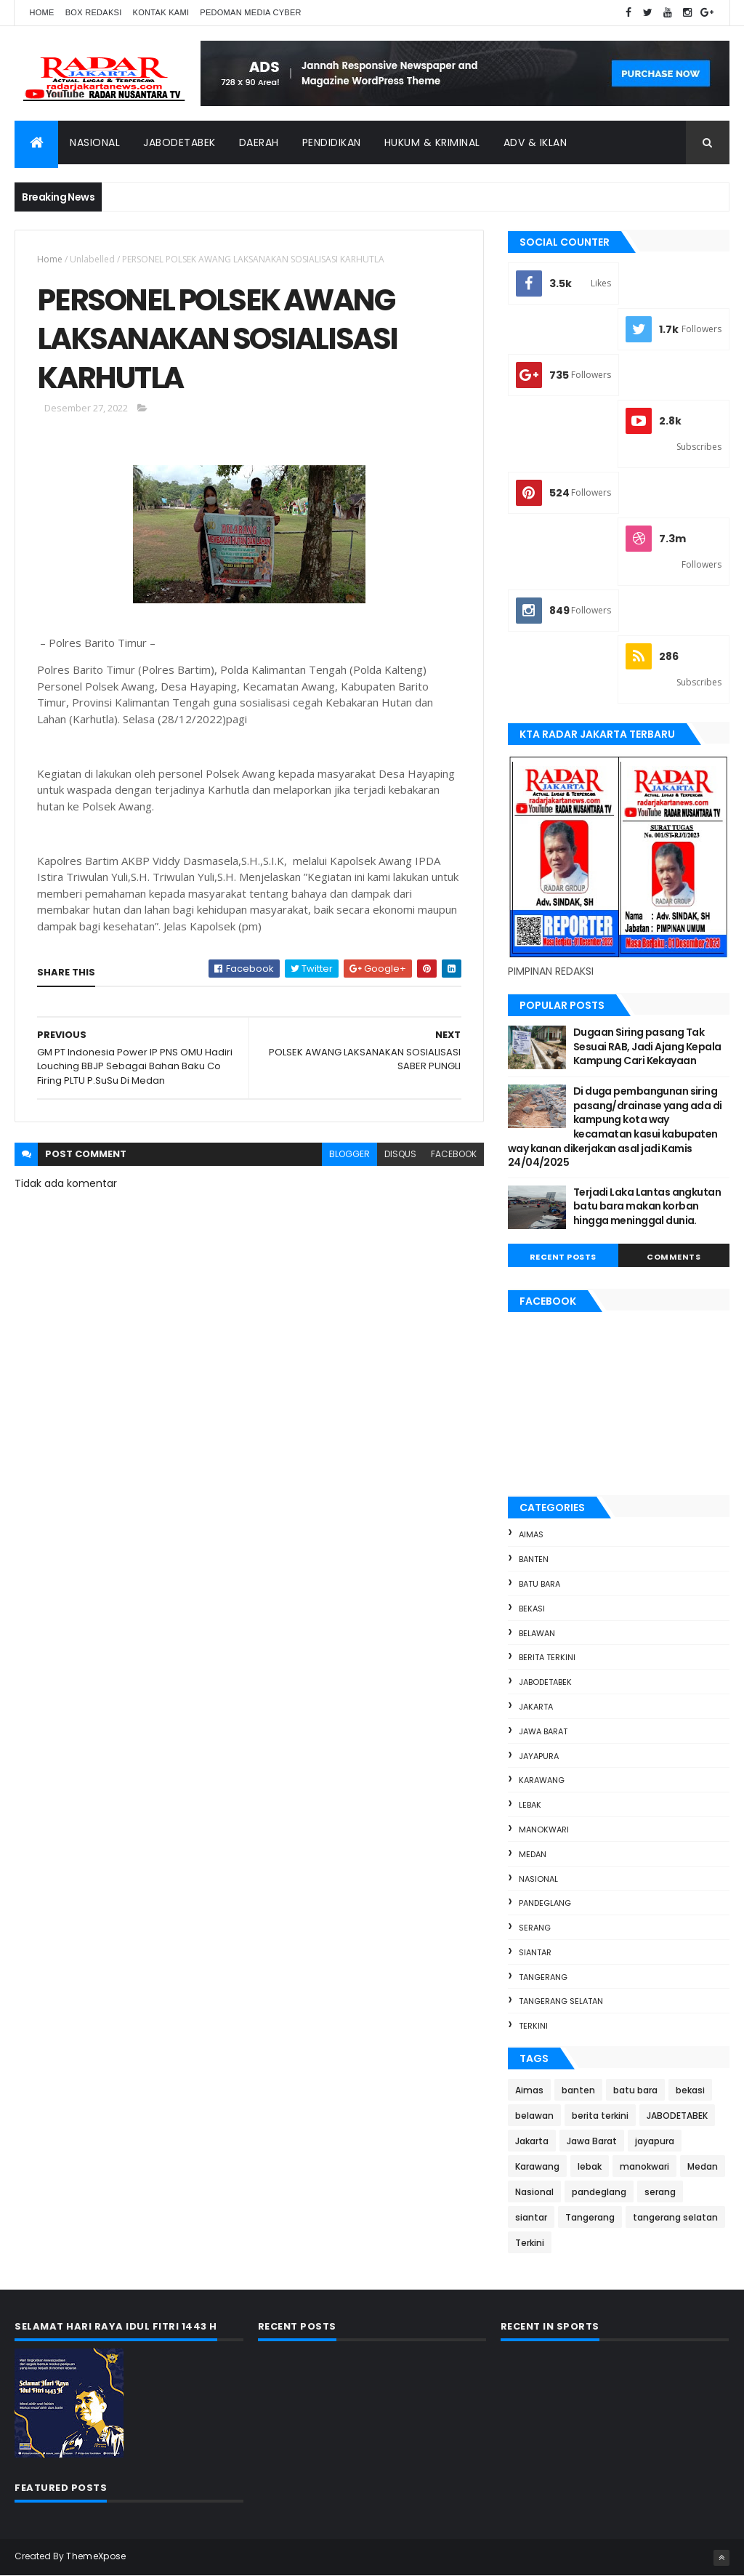 This screenshot has width=744, height=2576. What do you see at coordinates (532, 1608) in the screenshot?
I see `bekasi` at bounding box center [532, 1608].